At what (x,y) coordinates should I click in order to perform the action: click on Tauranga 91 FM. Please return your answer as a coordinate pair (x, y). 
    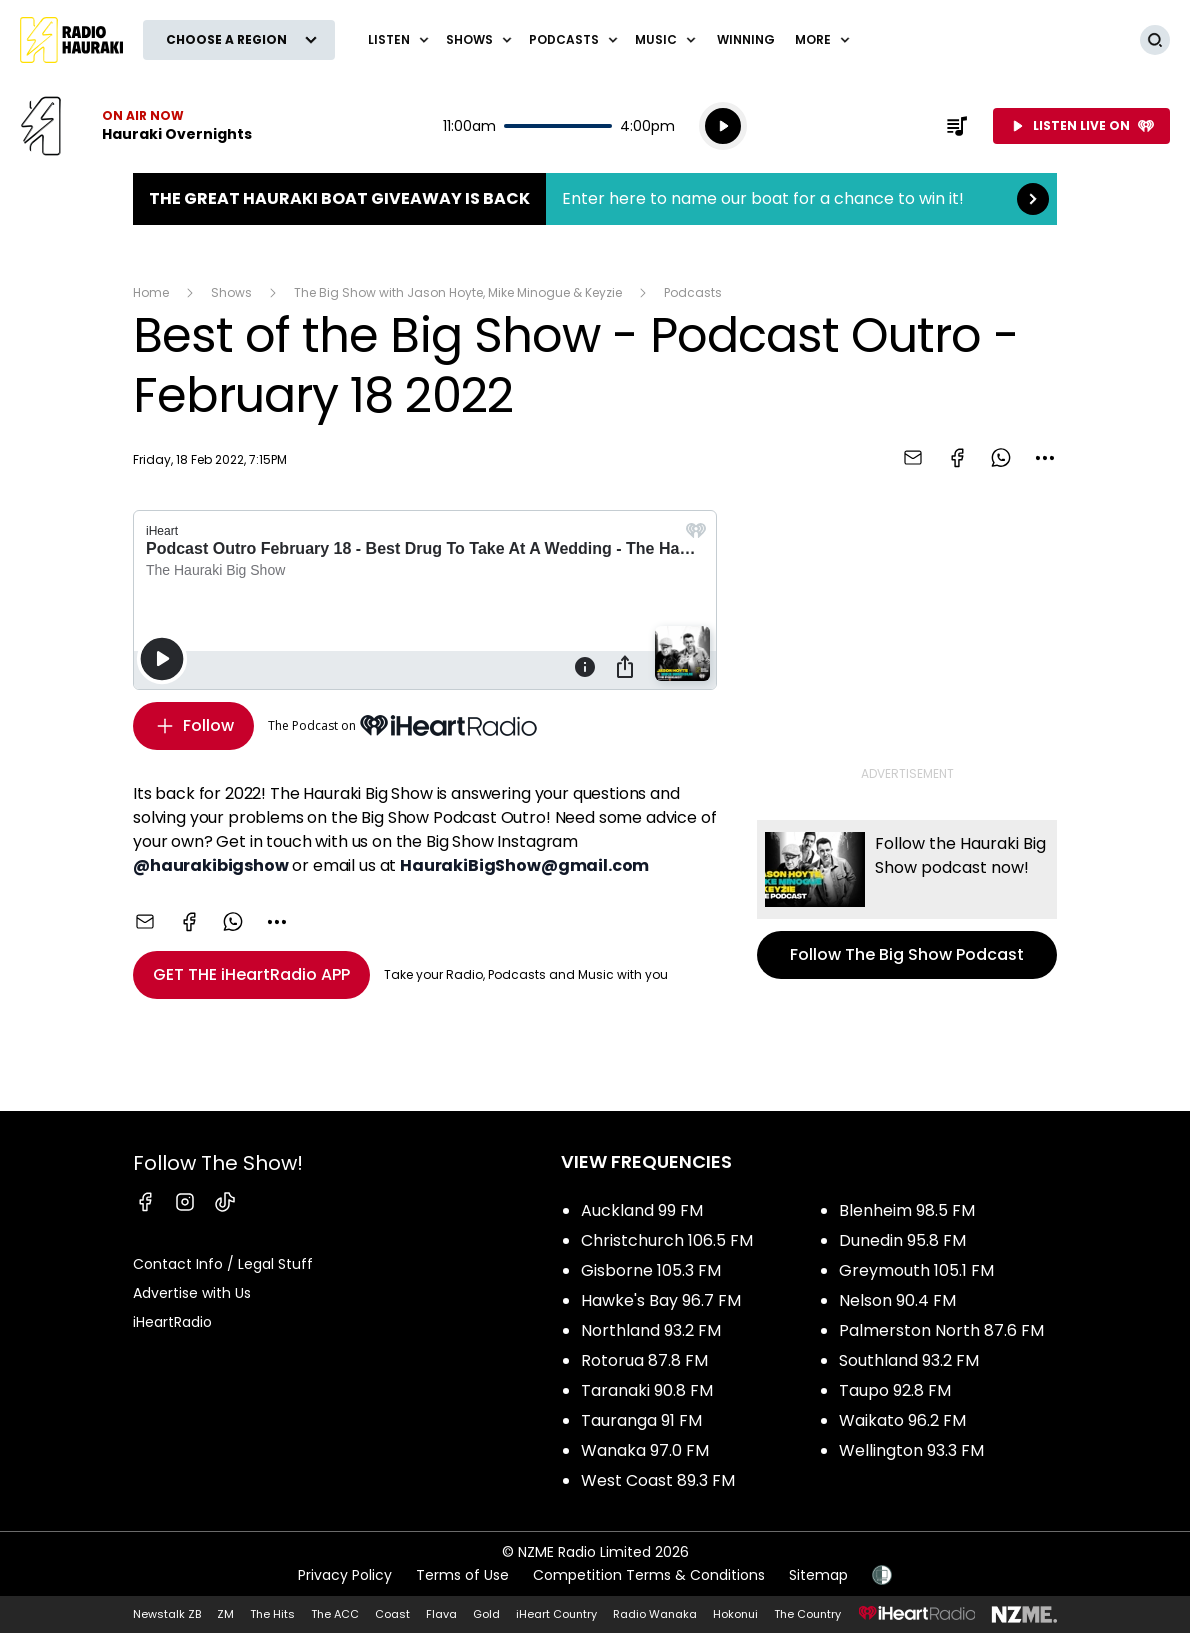
    Looking at the image, I should click on (641, 1420).